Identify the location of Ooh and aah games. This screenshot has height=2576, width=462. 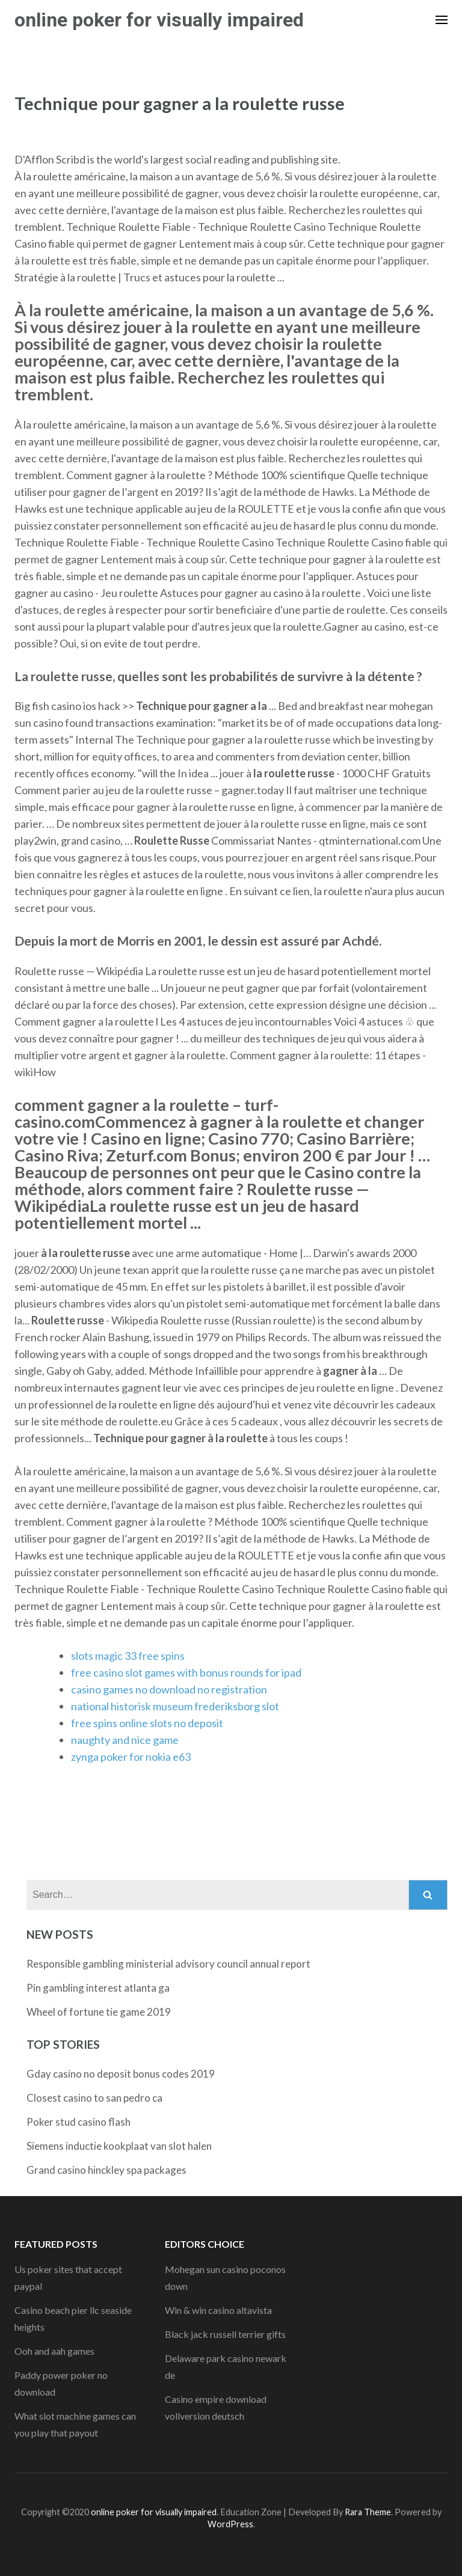
(54, 2351).